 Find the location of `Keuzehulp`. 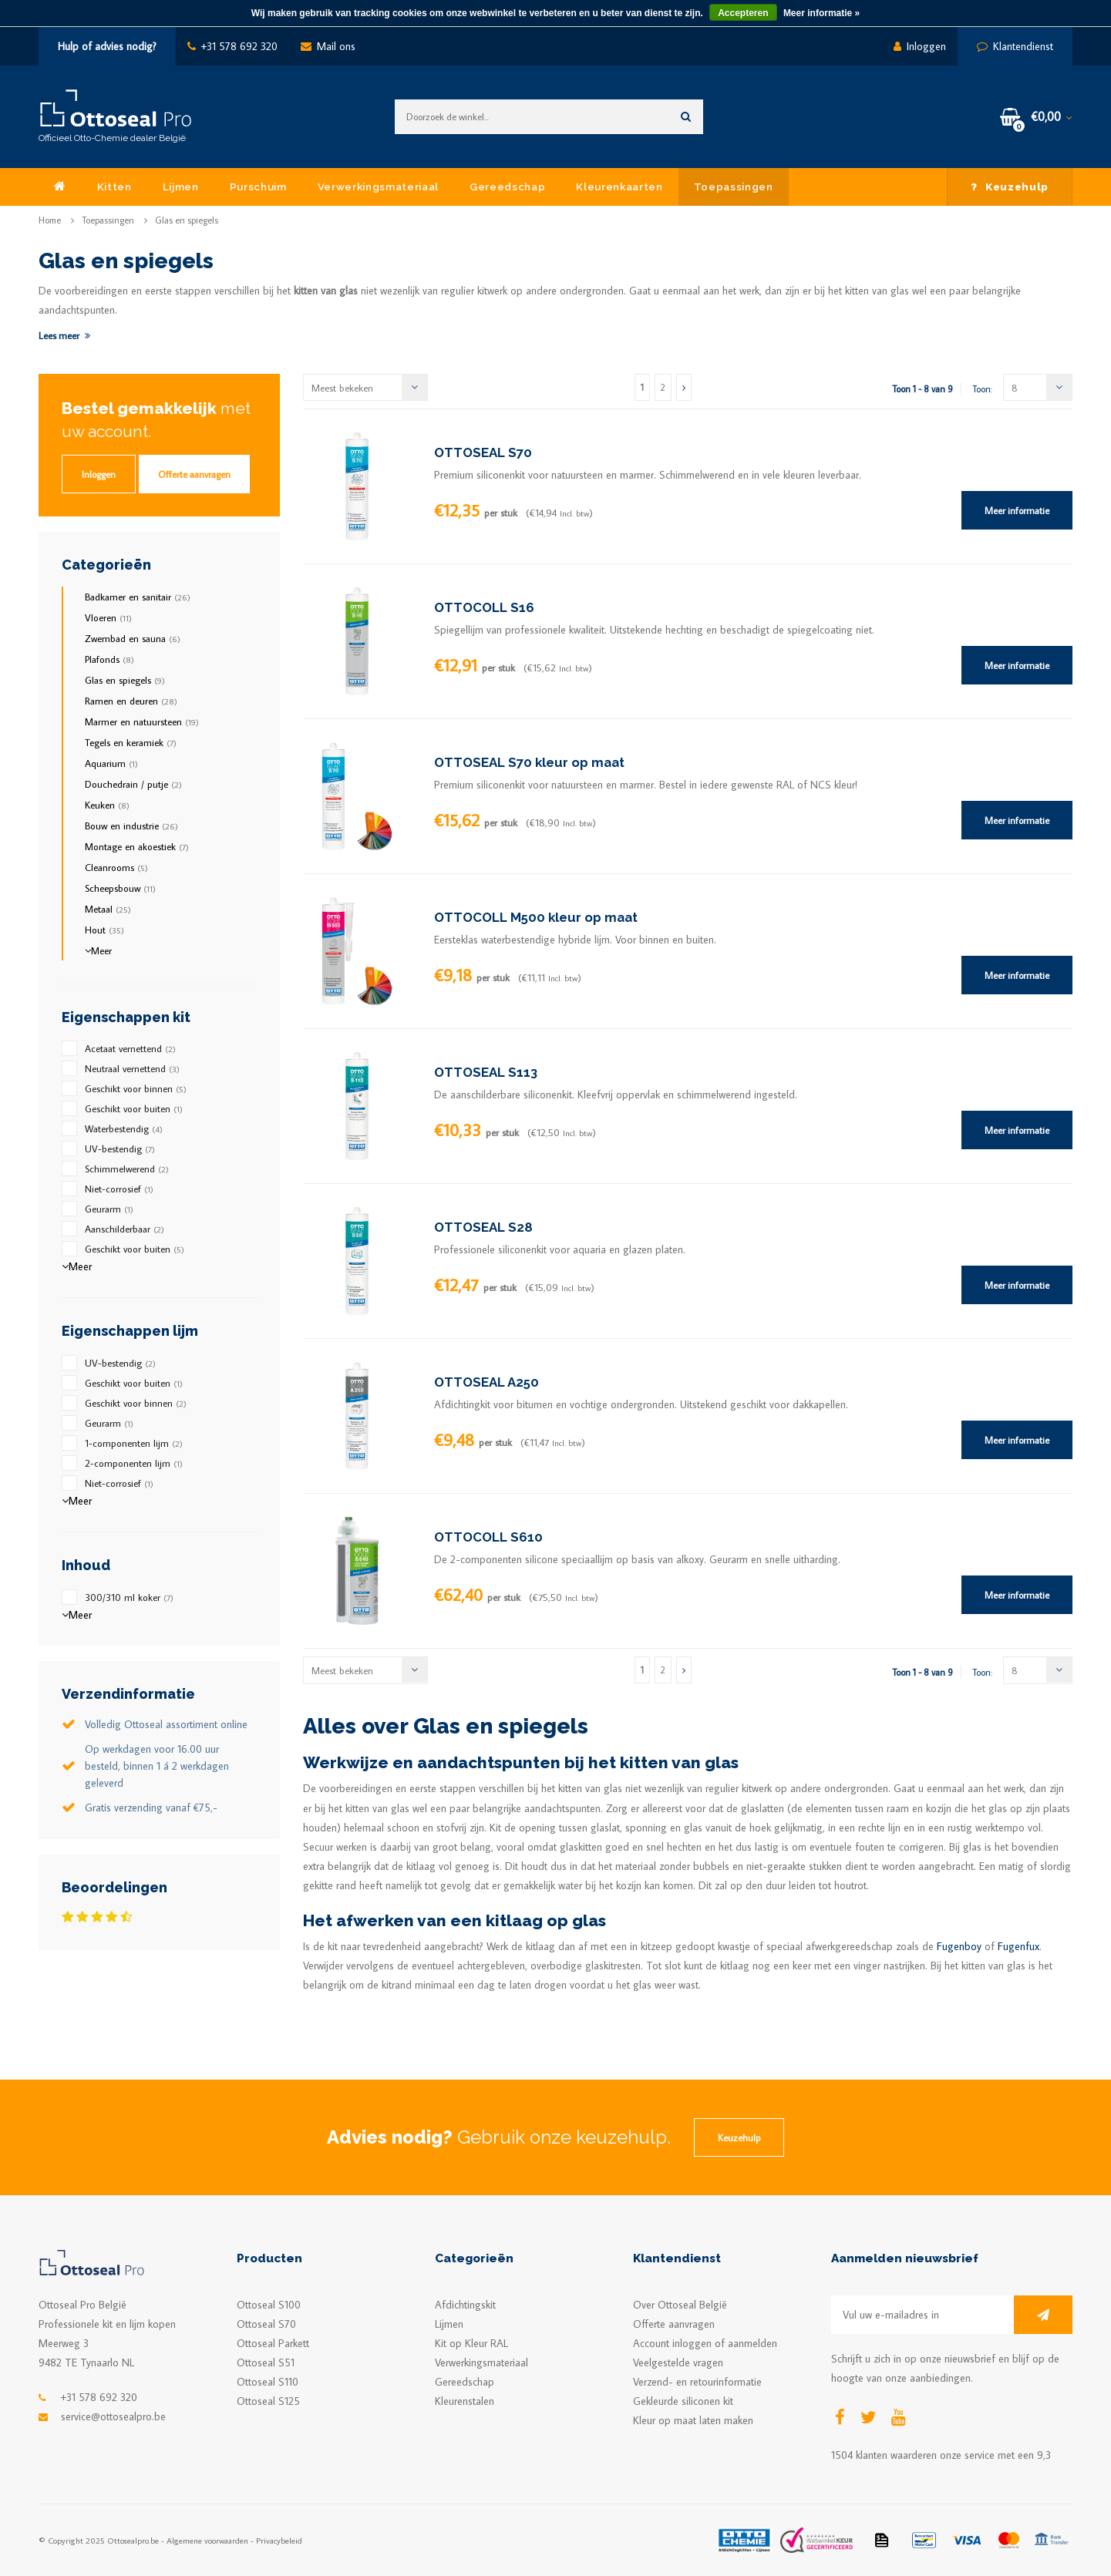

Keuzehulp is located at coordinates (1010, 186).